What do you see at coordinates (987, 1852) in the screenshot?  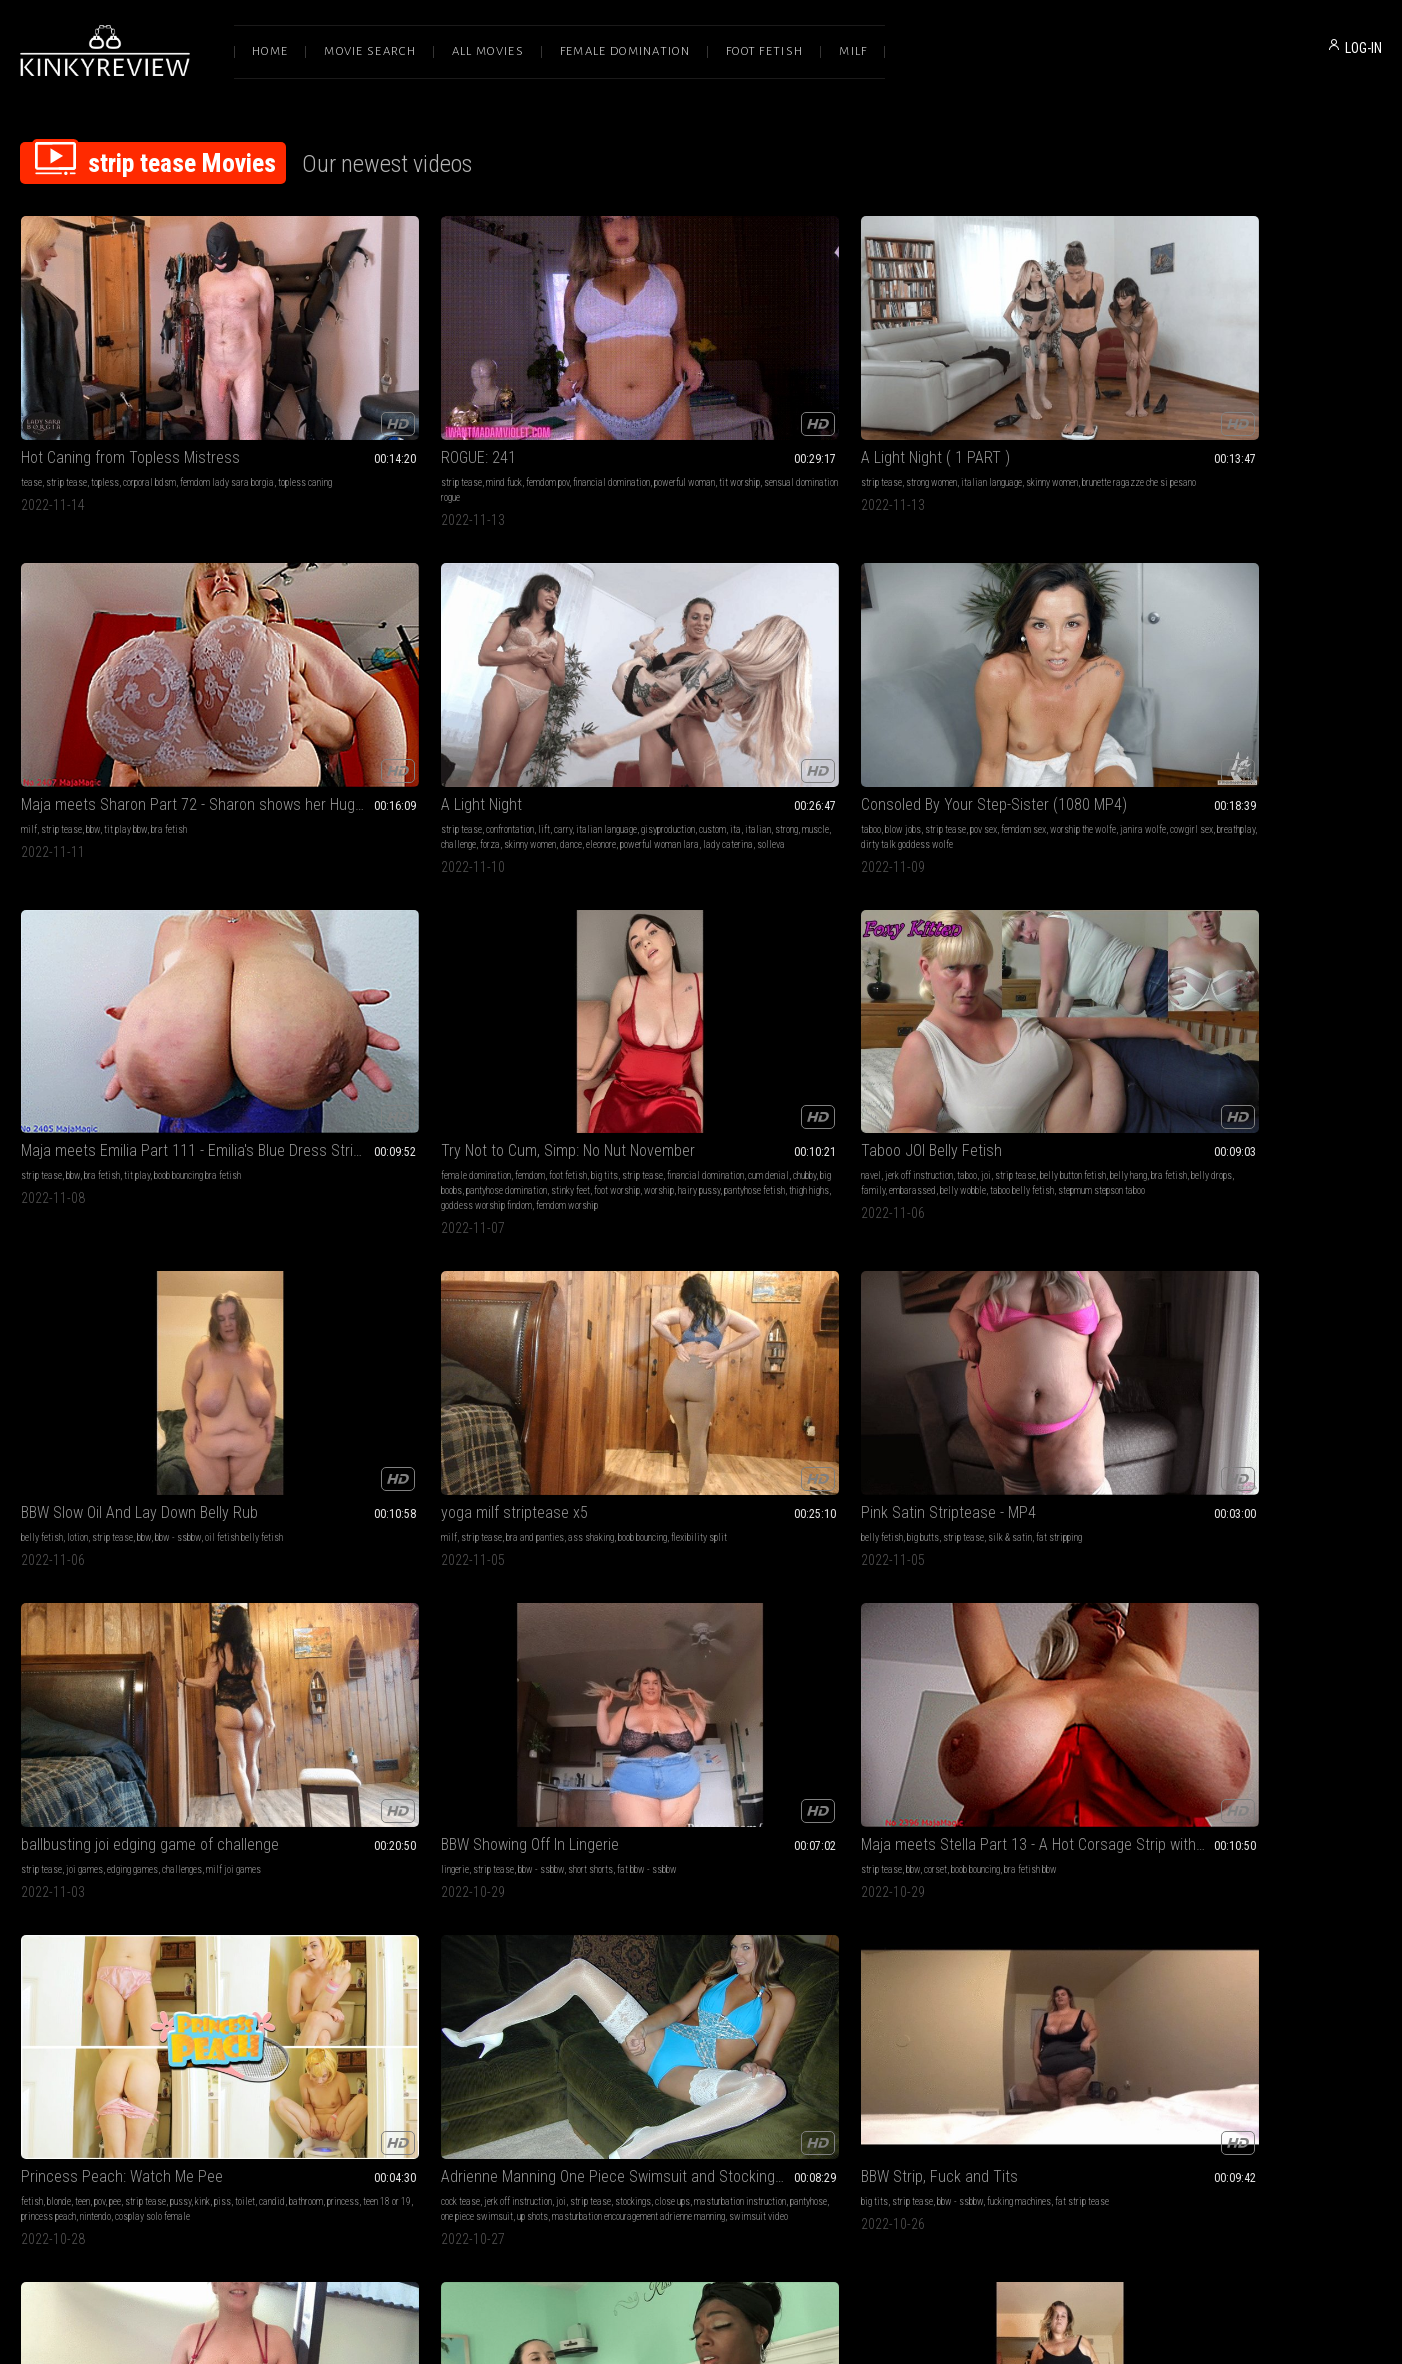 I see `wrestling` at bounding box center [987, 1852].